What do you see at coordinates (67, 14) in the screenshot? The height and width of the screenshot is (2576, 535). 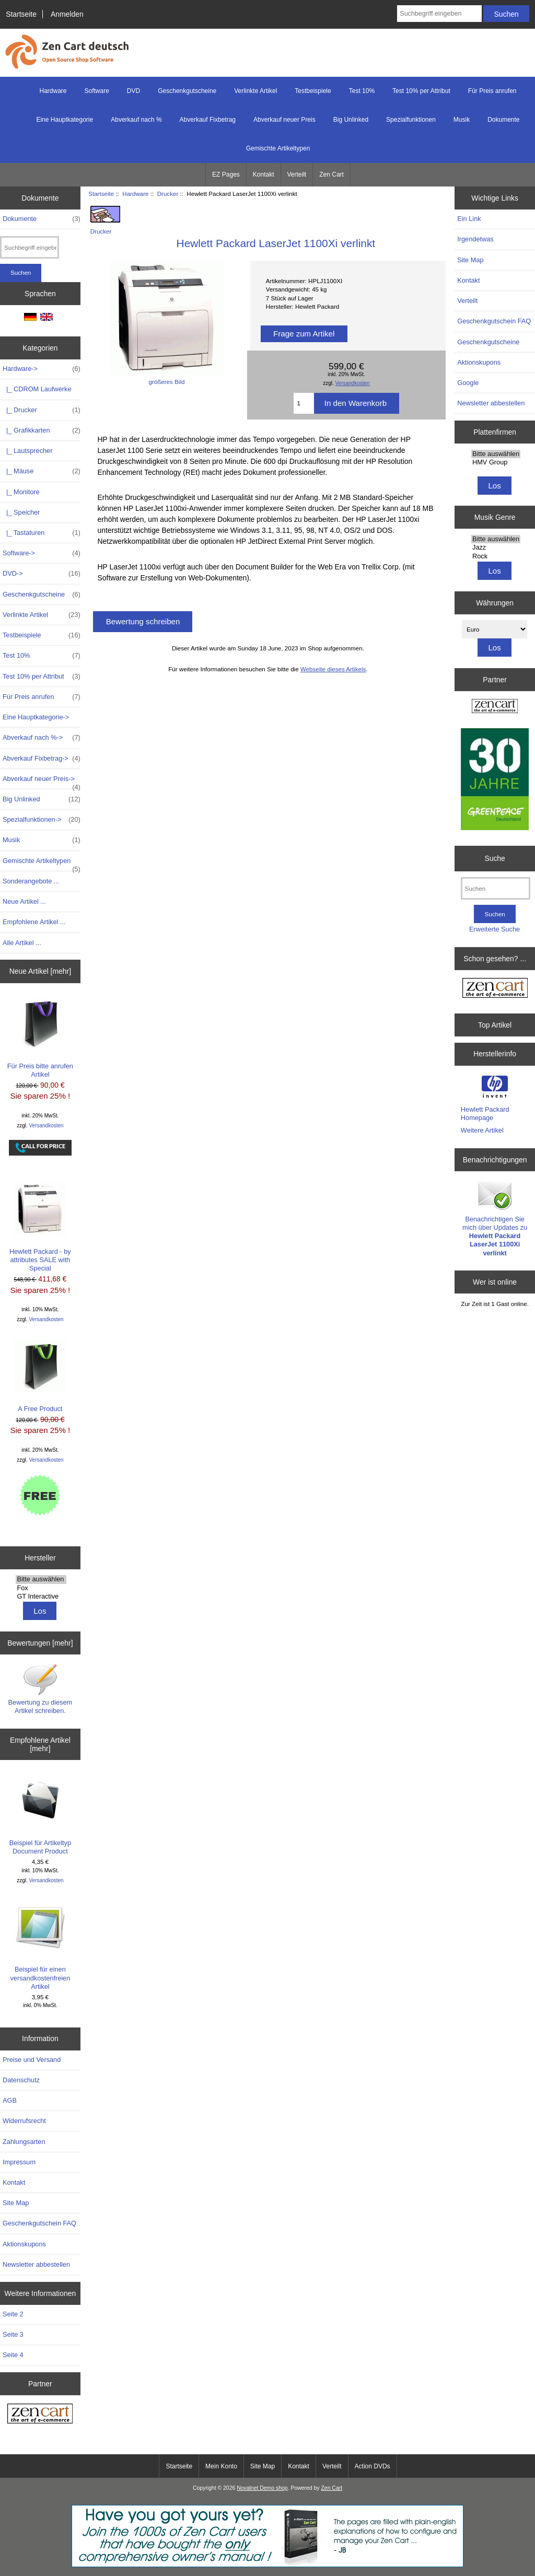 I see `Anmelden` at bounding box center [67, 14].